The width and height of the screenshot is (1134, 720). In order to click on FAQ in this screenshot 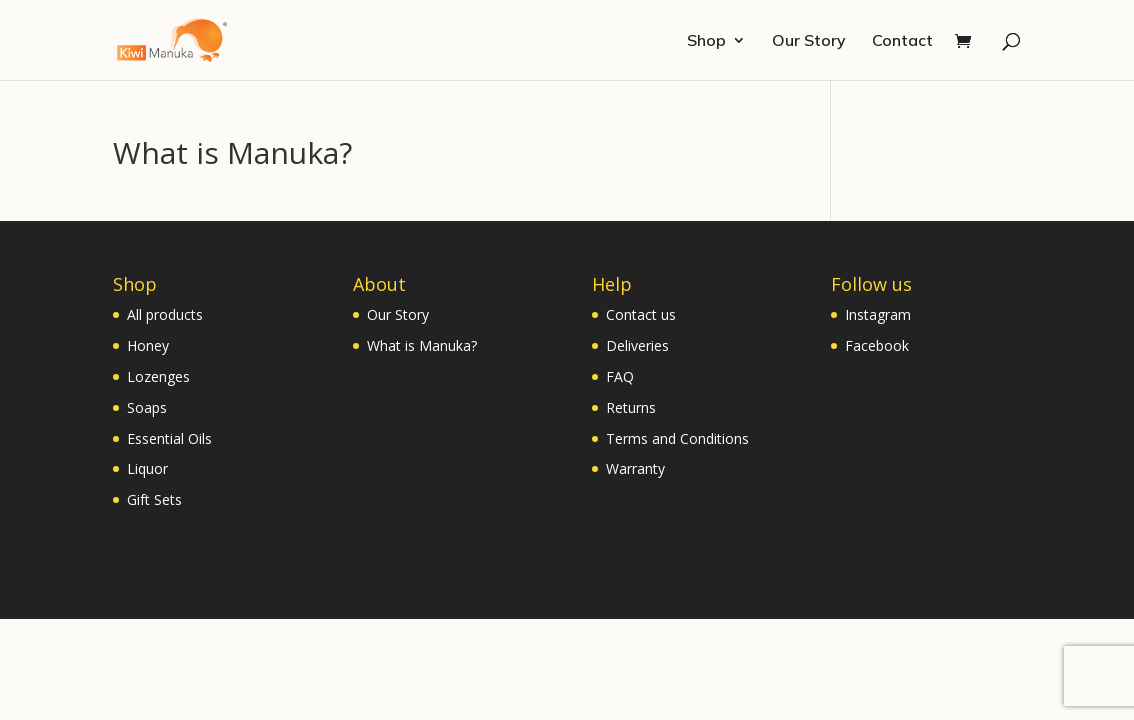, I will do `click(620, 376)`.